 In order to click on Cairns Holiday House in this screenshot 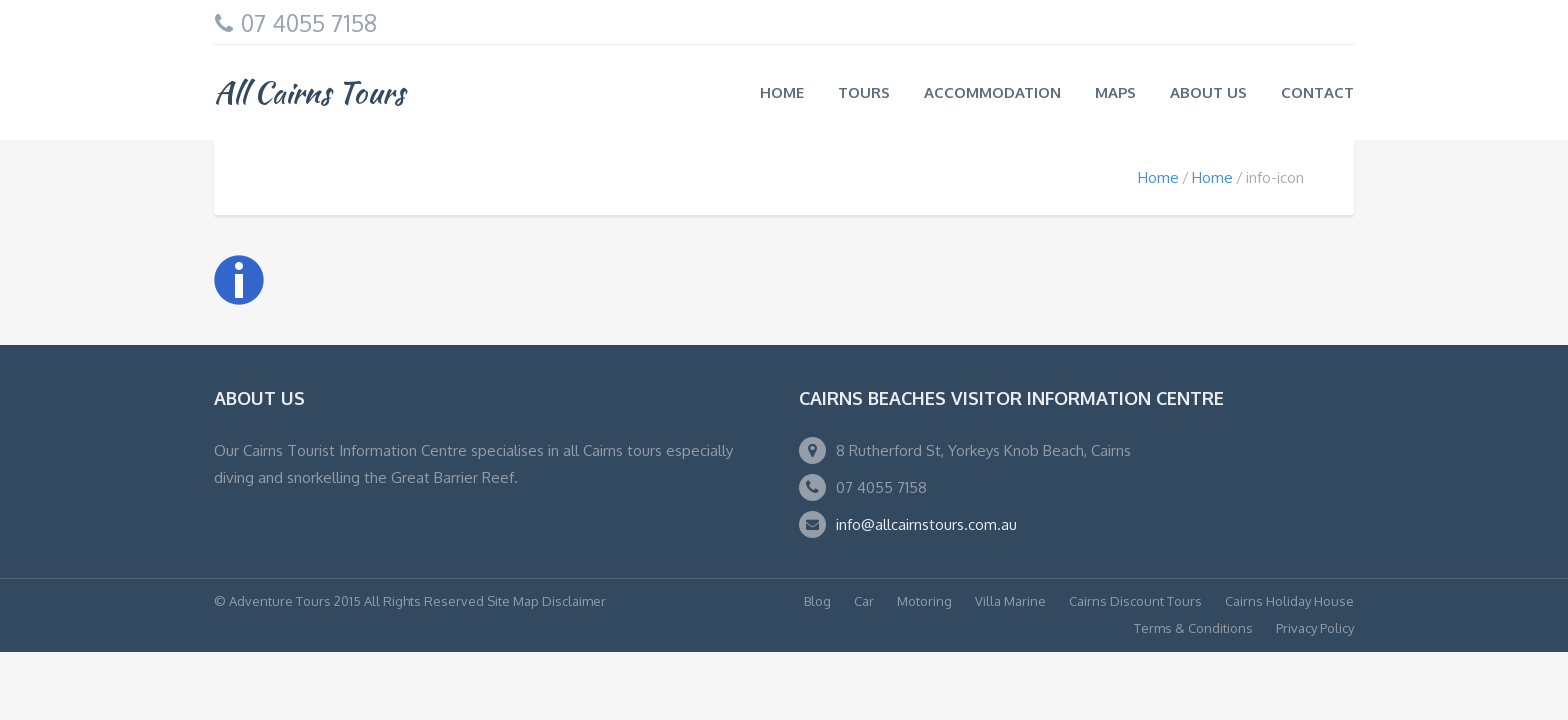, I will do `click(1289, 601)`.